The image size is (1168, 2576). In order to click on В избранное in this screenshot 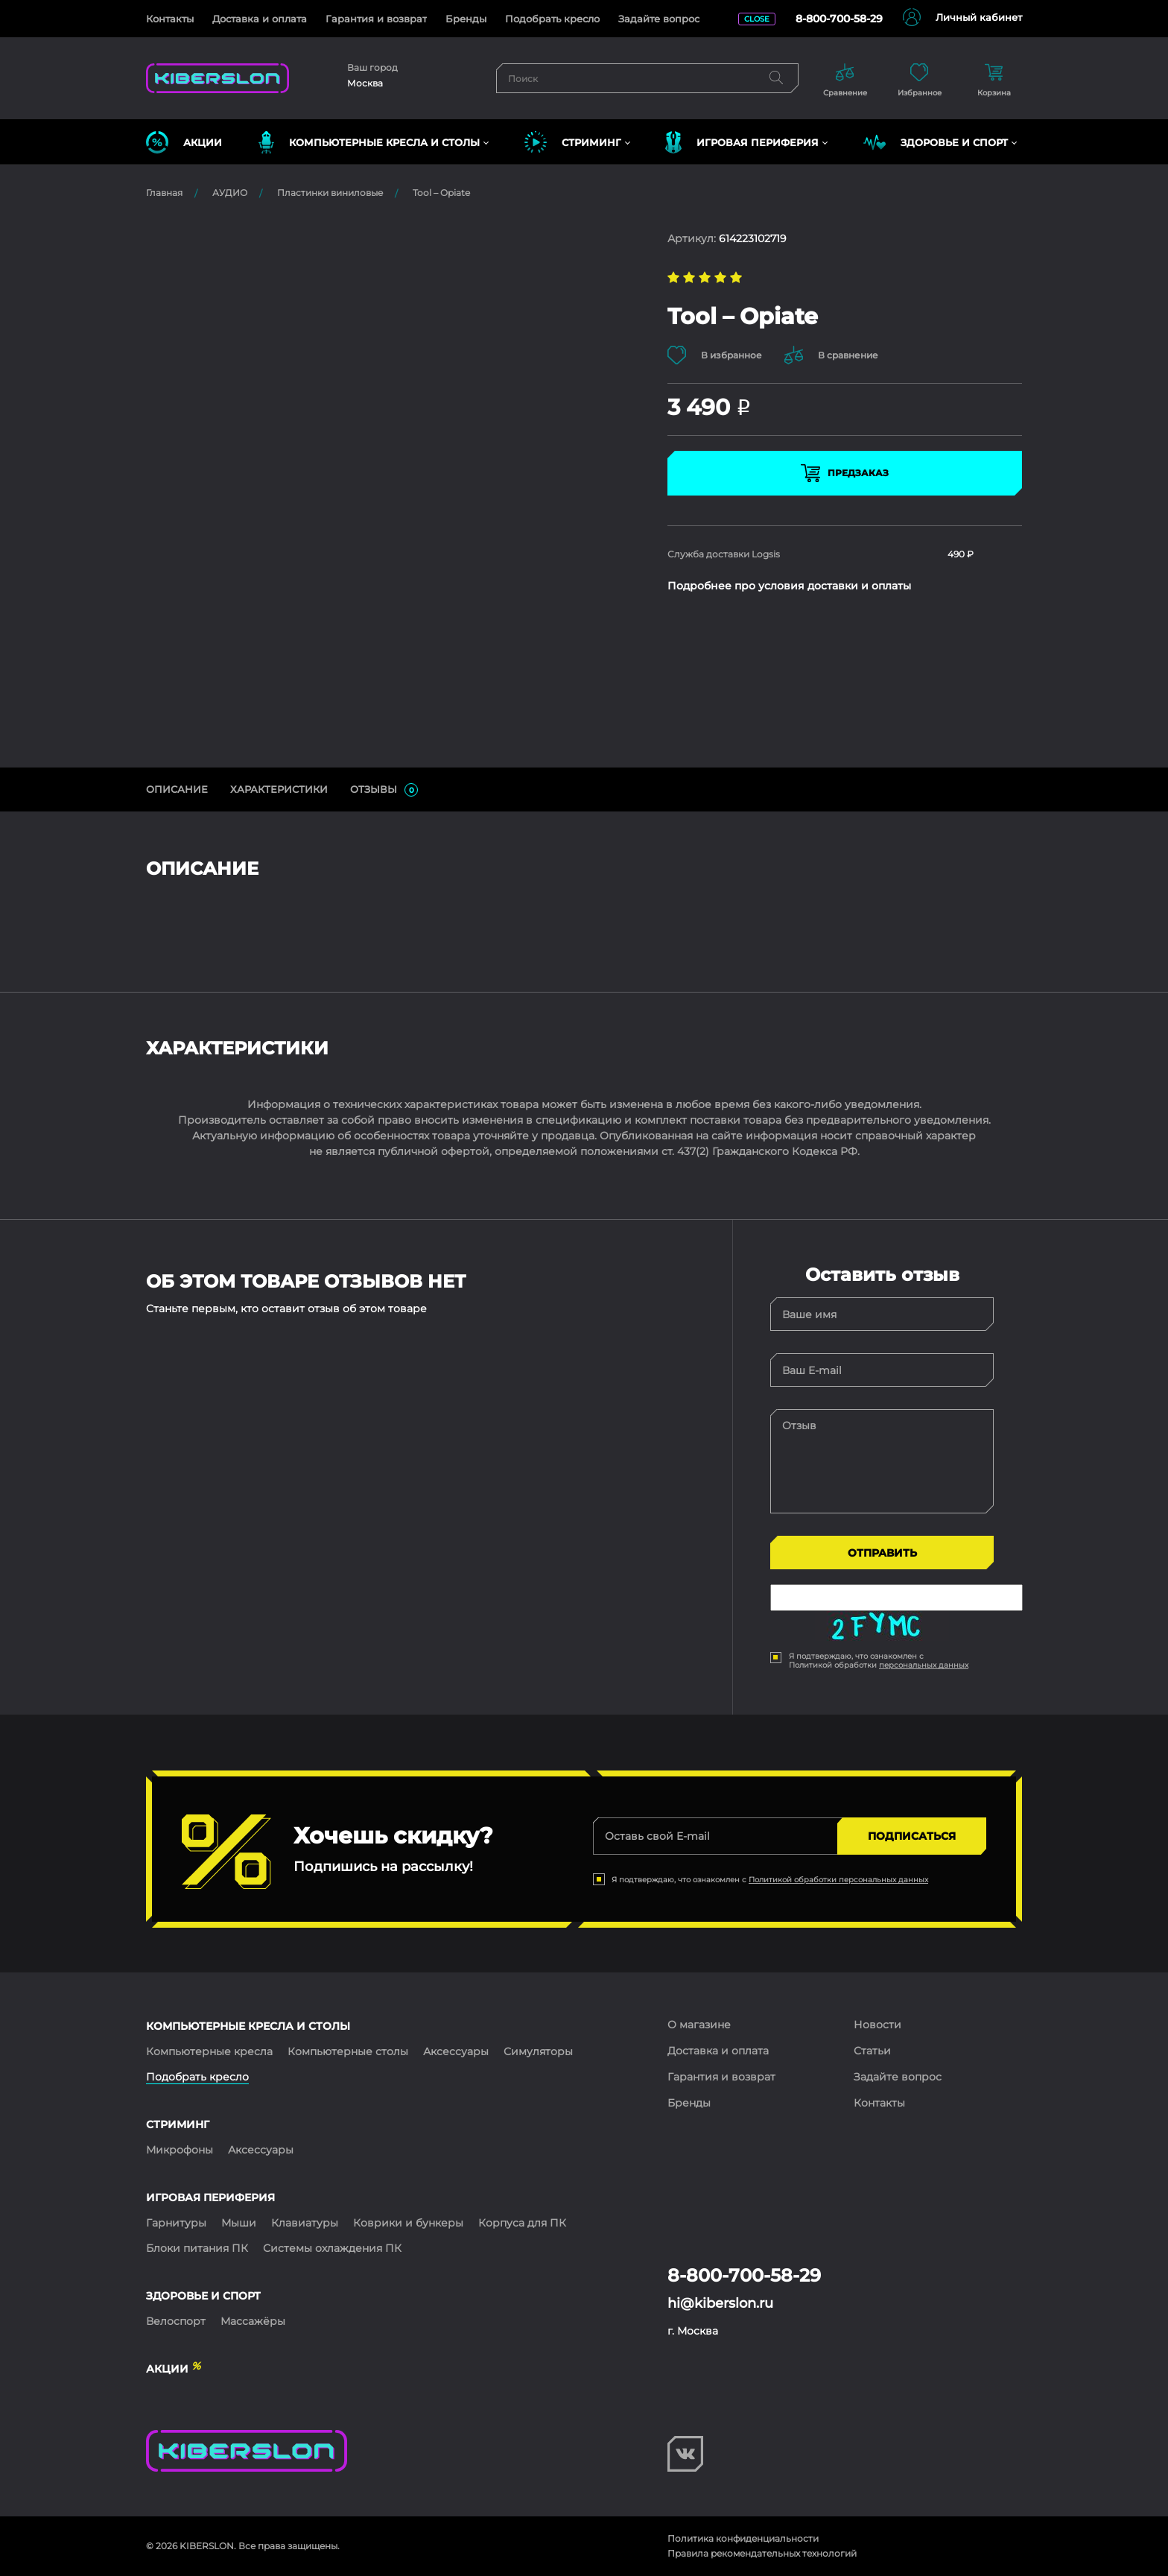, I will do `click(714, 355)`.